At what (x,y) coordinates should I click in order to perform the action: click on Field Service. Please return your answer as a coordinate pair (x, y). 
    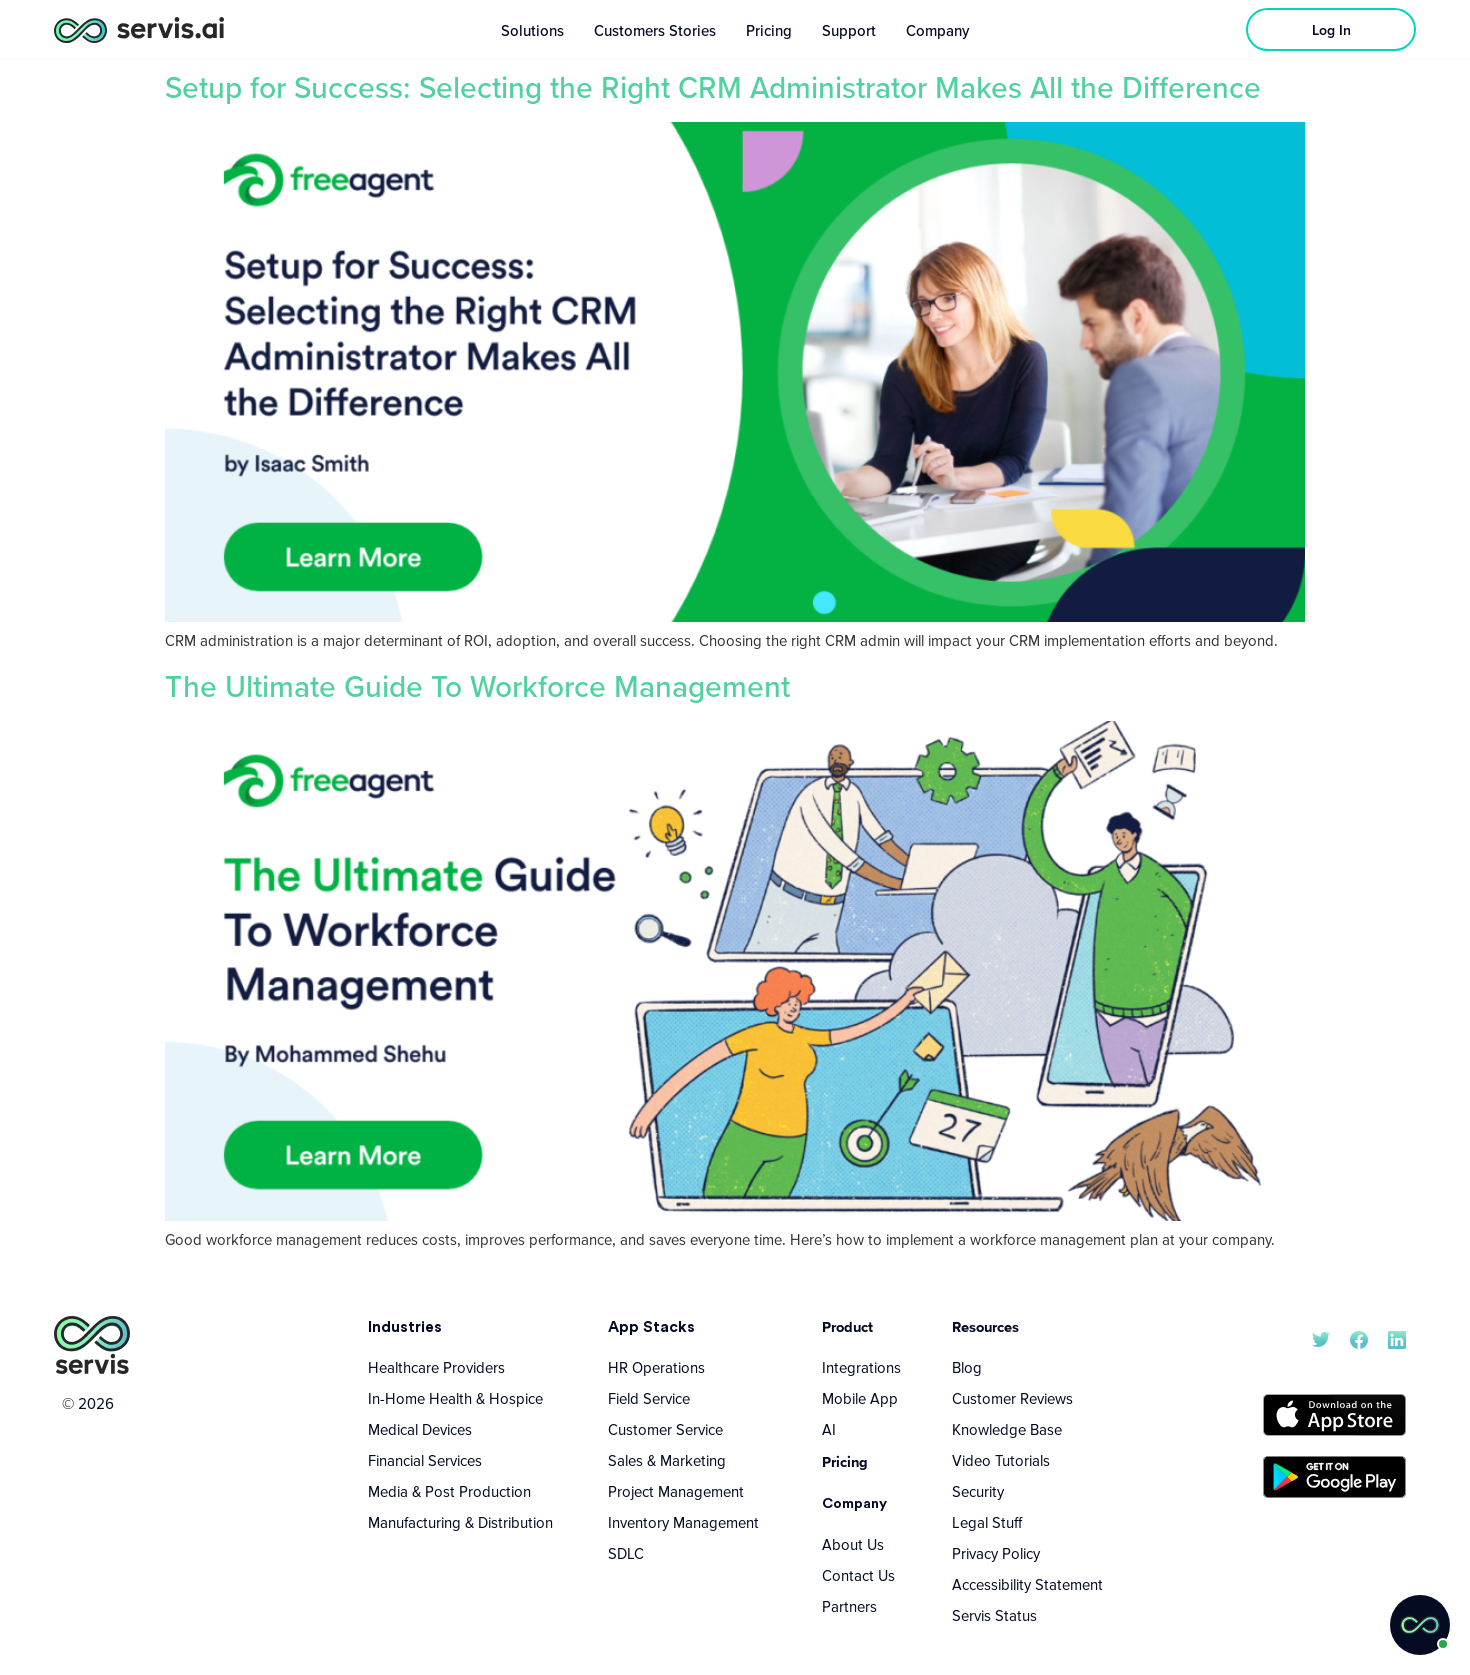
    Looking at the image, I should click on (649, 1398).